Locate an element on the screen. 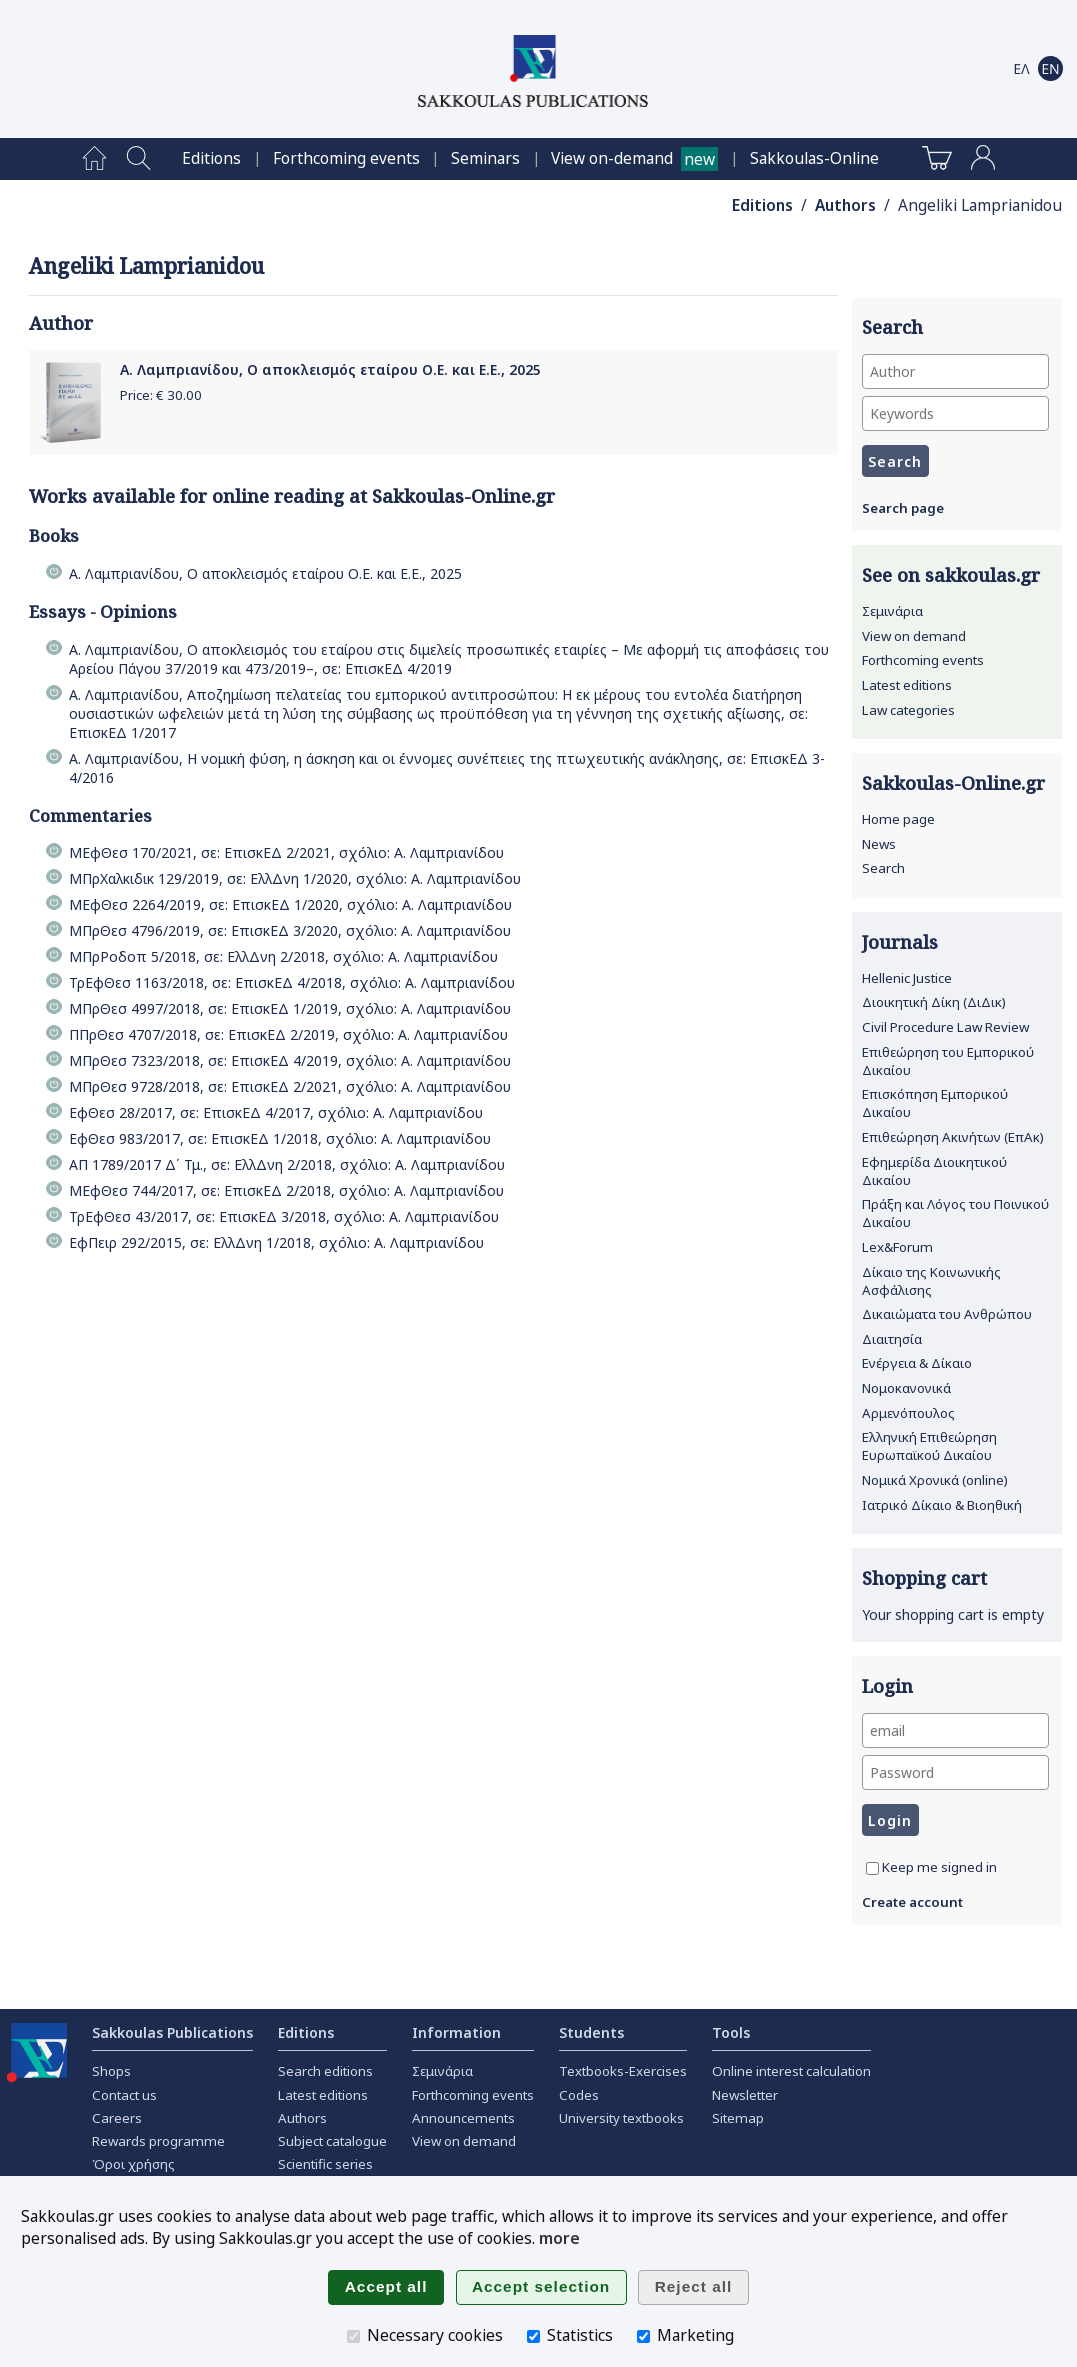  Αρμενόπουλος is located at coordinates (908, 1413).